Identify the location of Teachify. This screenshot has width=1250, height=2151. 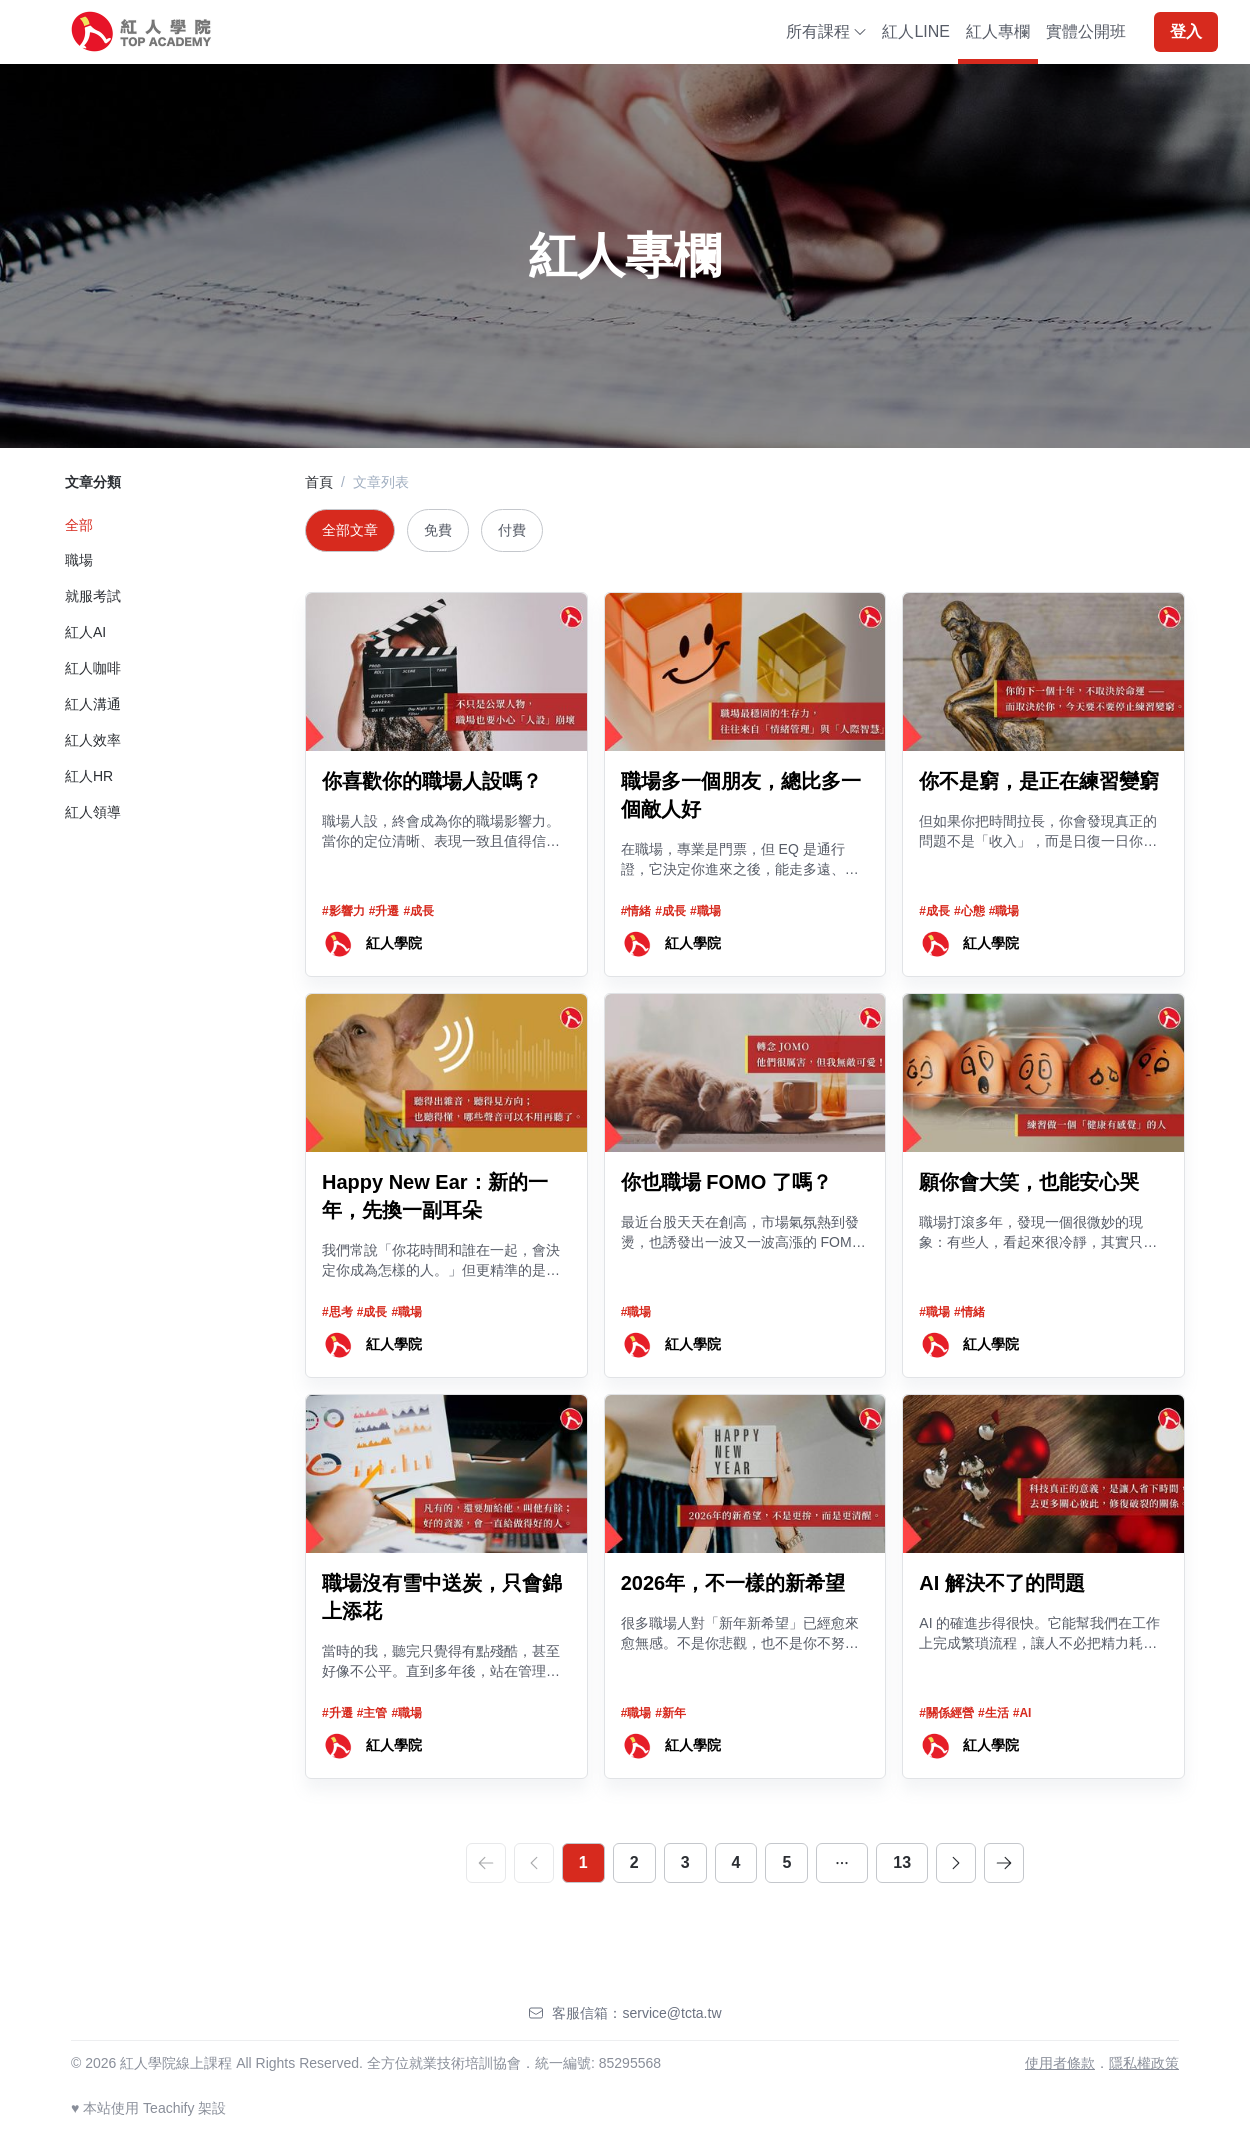
(168, 2108).